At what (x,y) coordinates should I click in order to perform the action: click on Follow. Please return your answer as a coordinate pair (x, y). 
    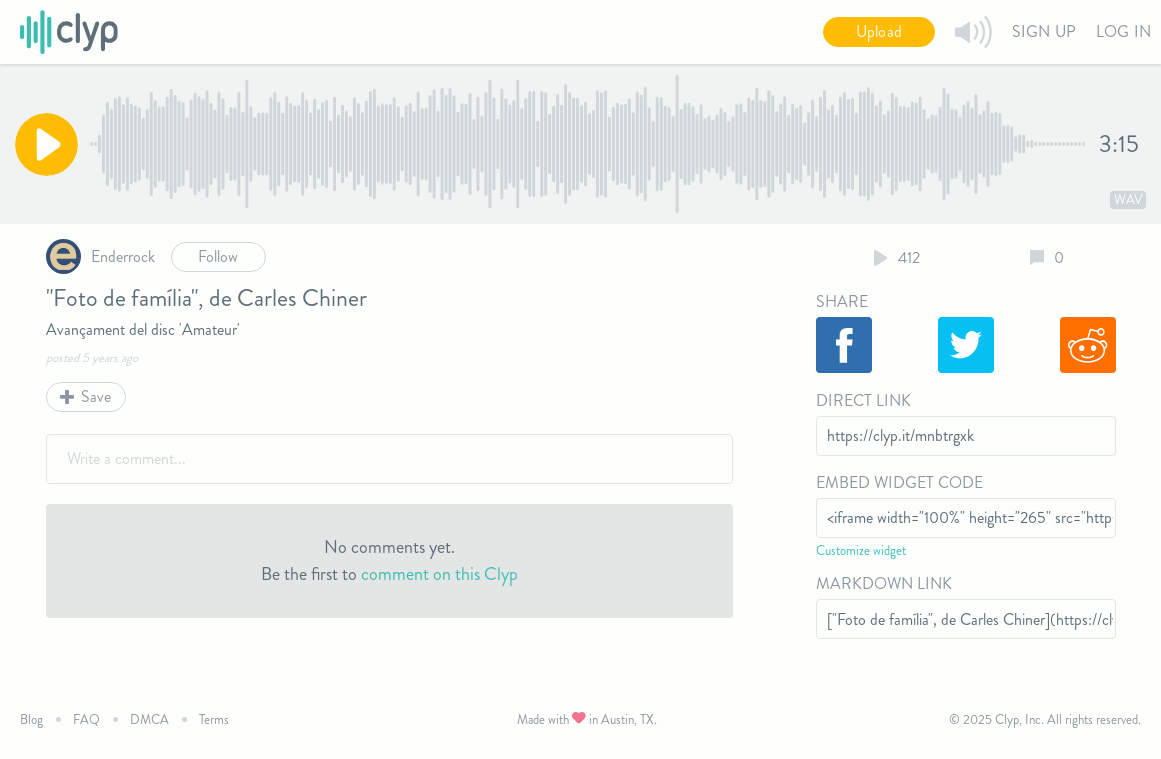
    Looking at the image, I should click on (218, 256).